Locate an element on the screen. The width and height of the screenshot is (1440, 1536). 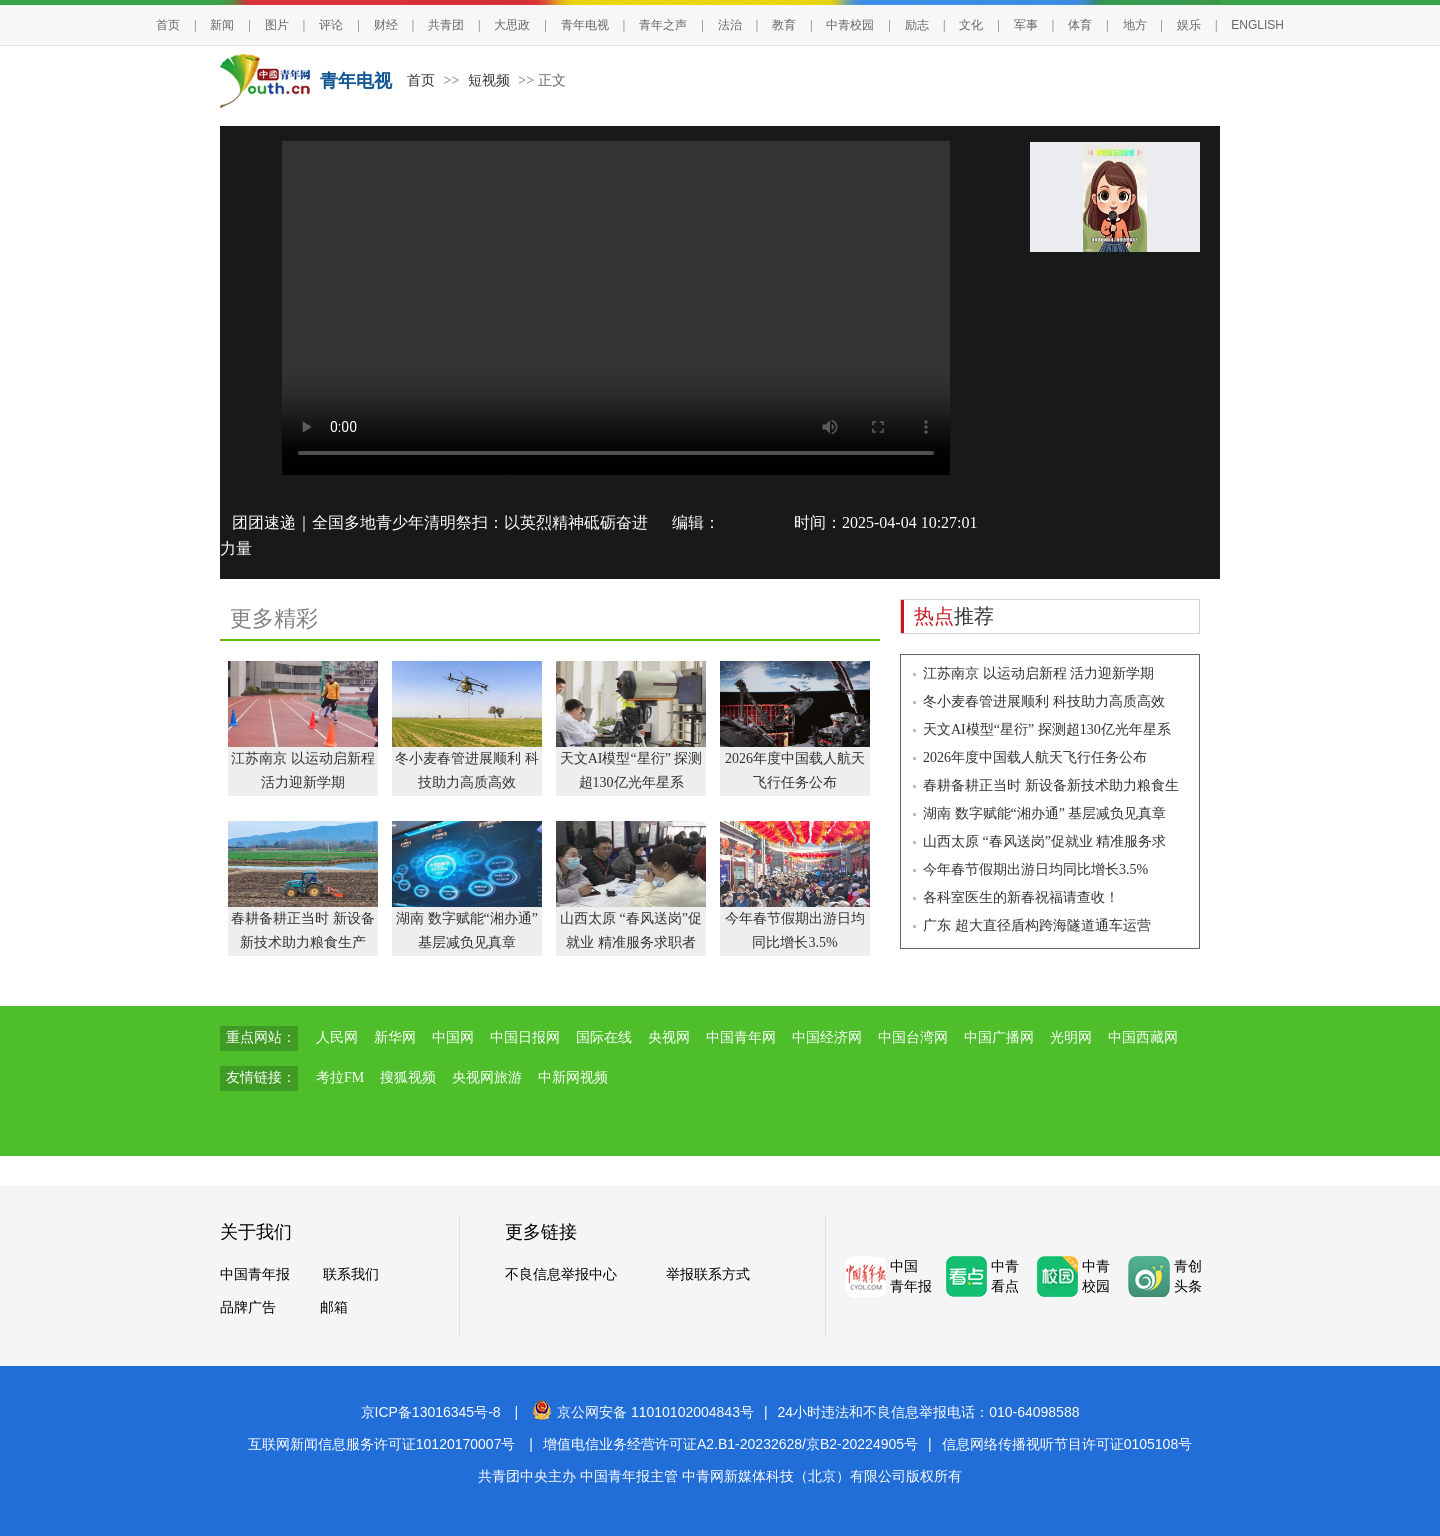
中新网视频 is located at coordinates (573, 1077).